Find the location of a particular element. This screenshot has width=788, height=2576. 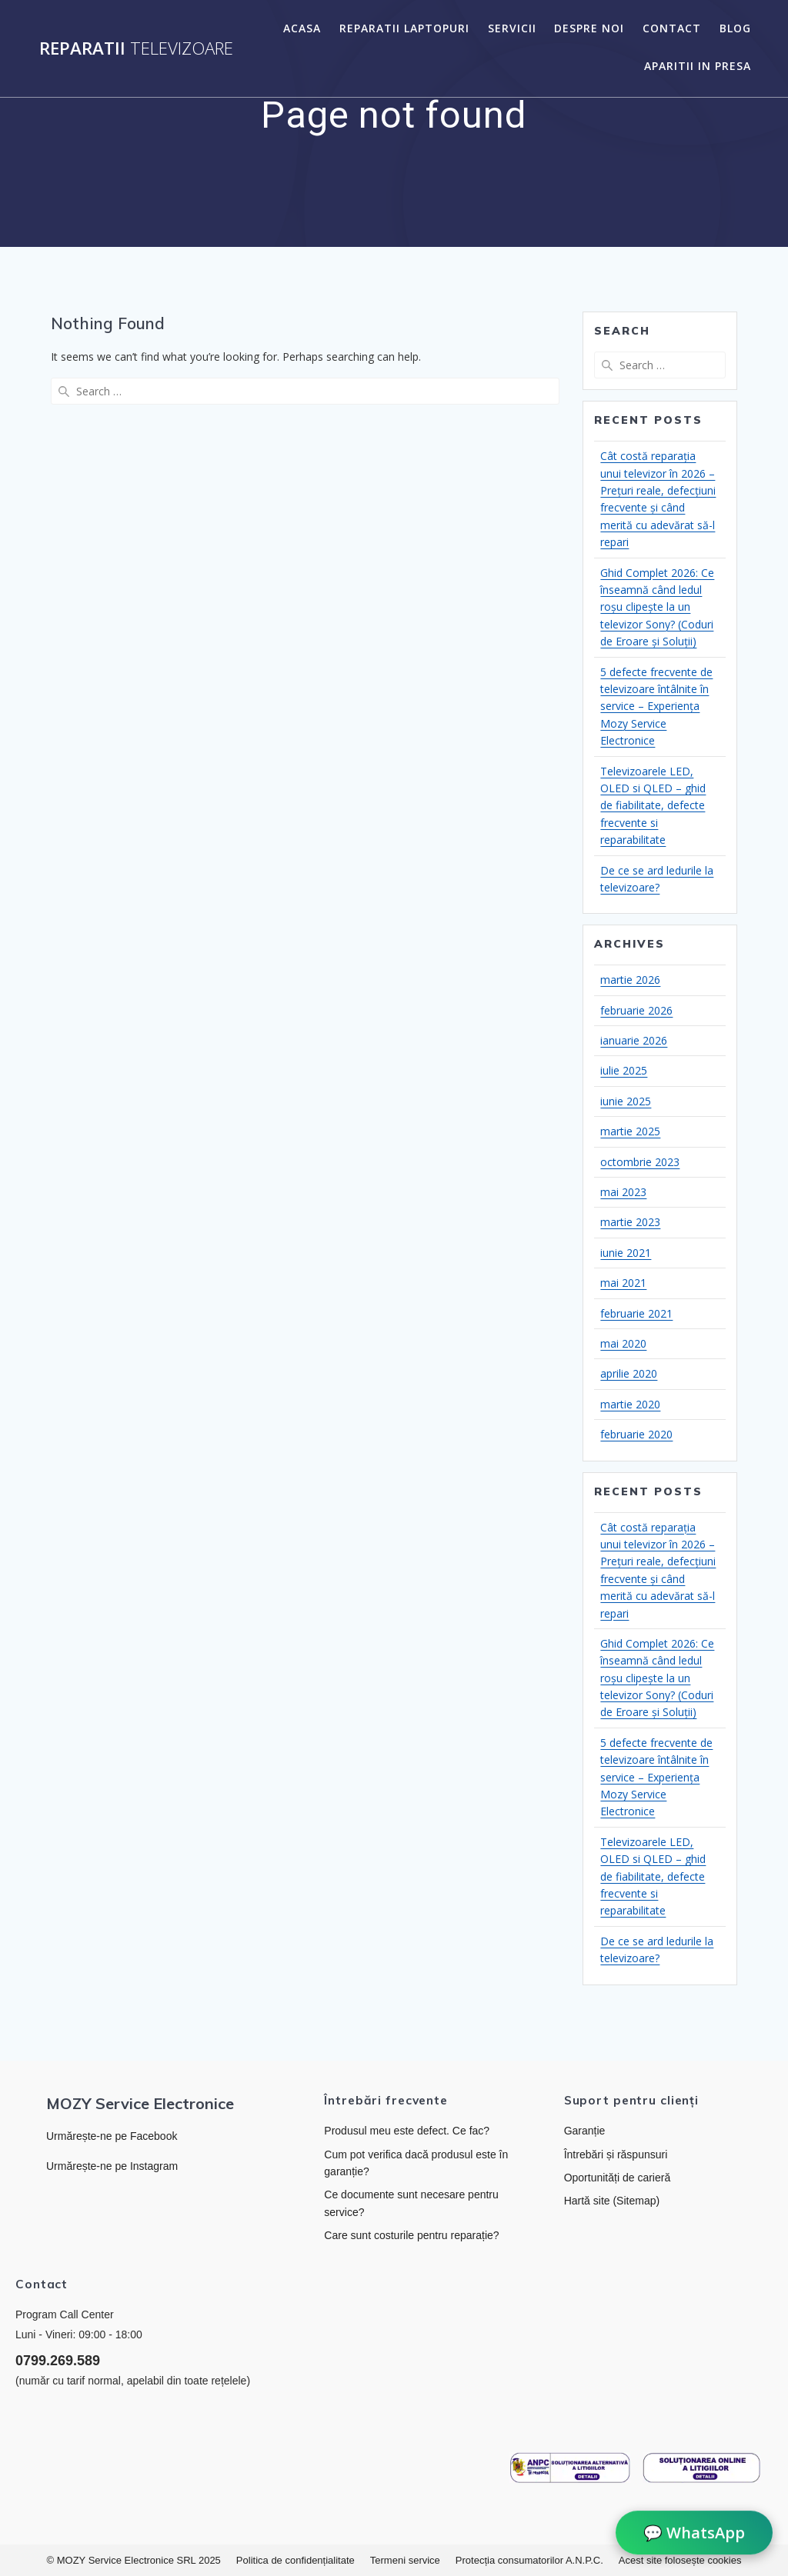

martie 2026 is located at coordinates (630, 979).